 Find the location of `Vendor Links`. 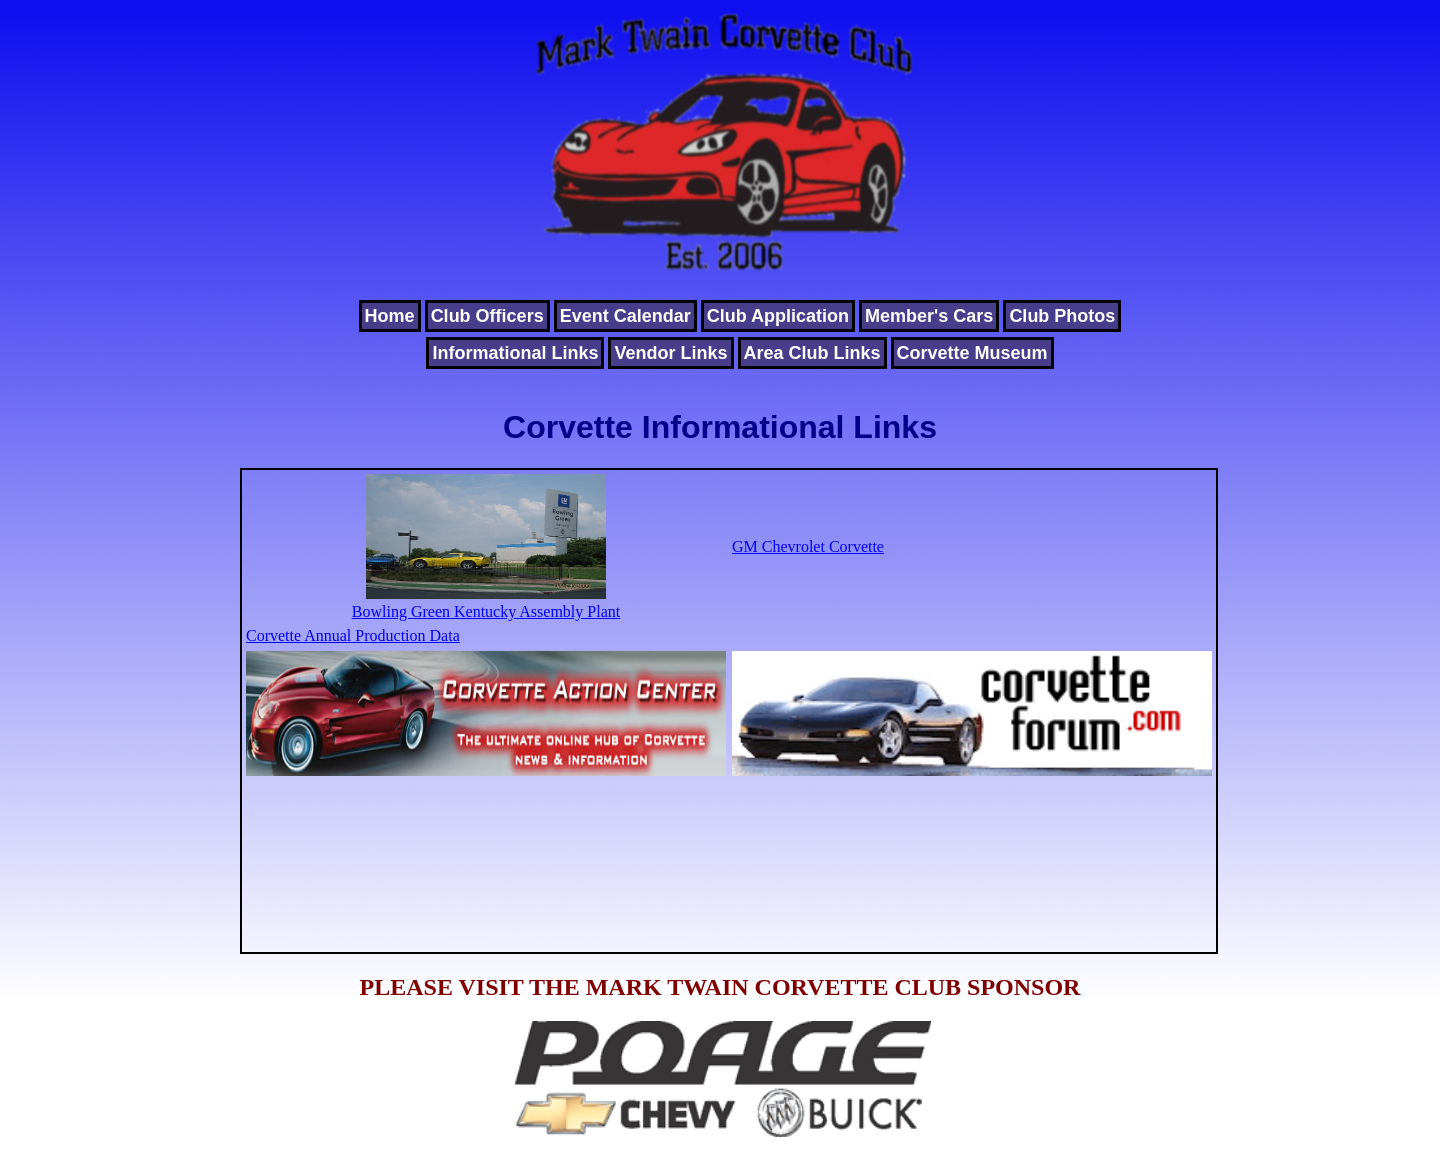

Vendor Links is located at coordinates (670, 353).